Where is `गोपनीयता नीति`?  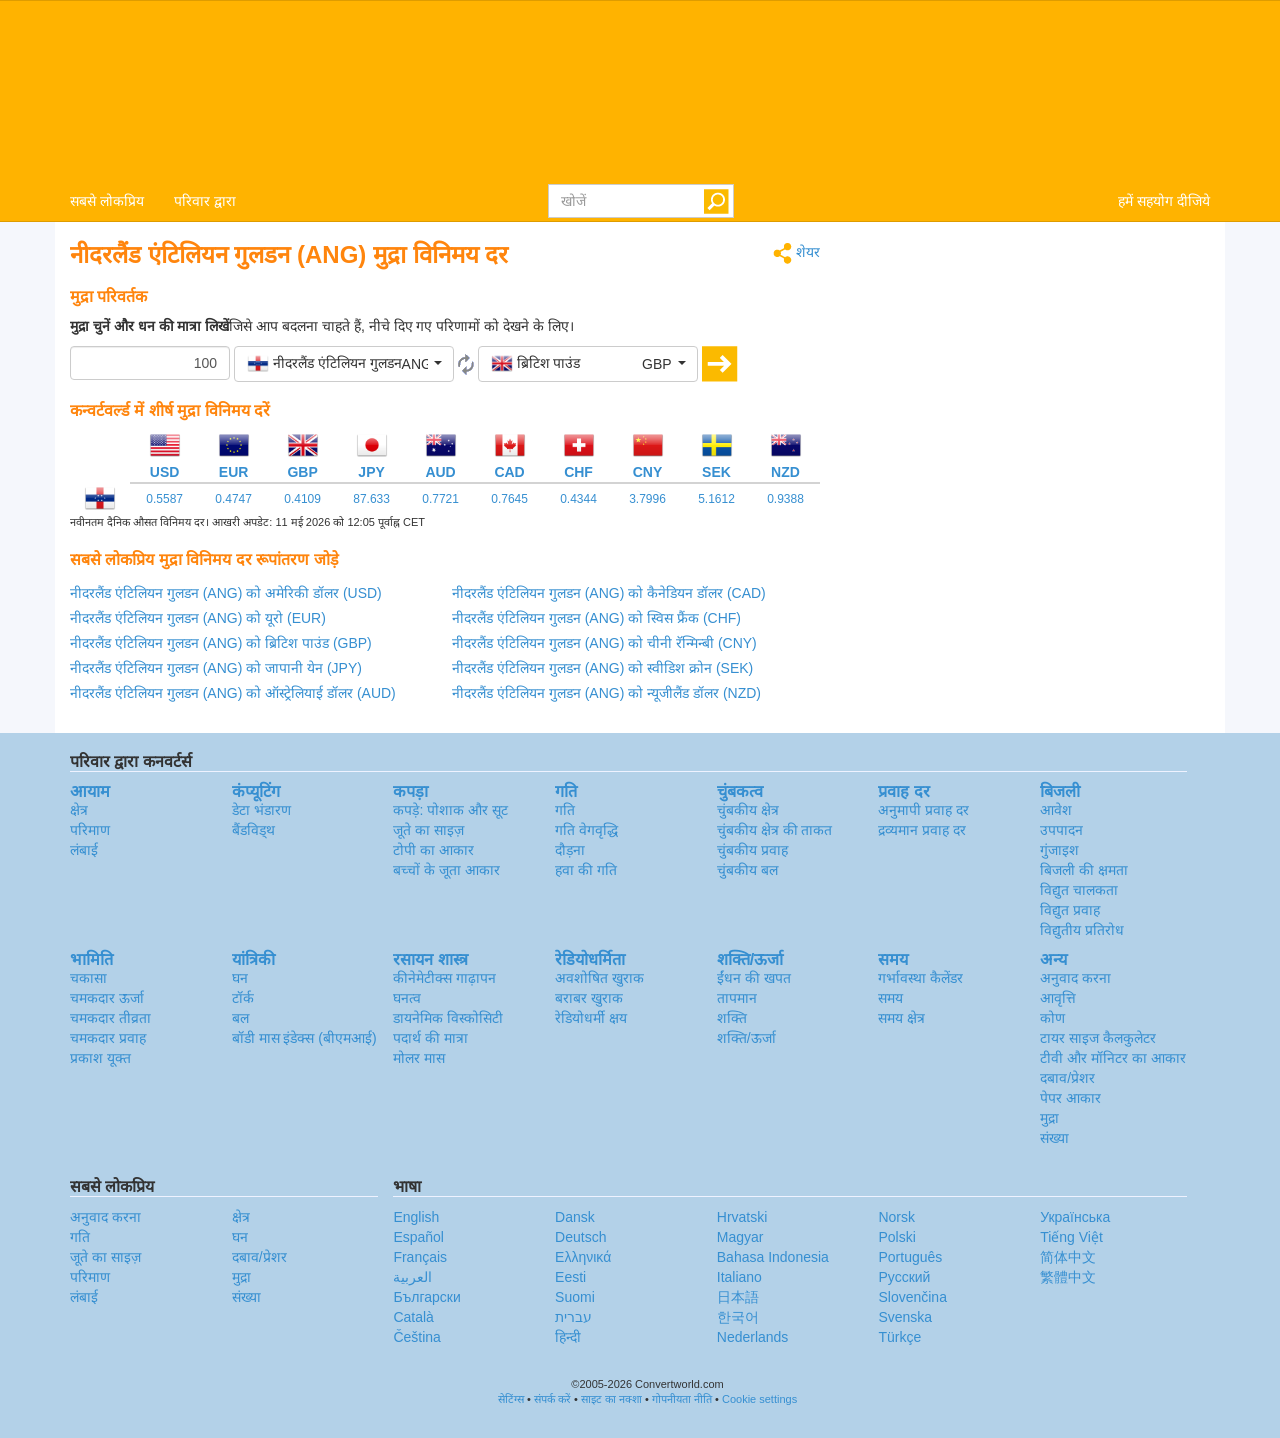 गोपनीयता नीति is located at coordinates (682, 1399).